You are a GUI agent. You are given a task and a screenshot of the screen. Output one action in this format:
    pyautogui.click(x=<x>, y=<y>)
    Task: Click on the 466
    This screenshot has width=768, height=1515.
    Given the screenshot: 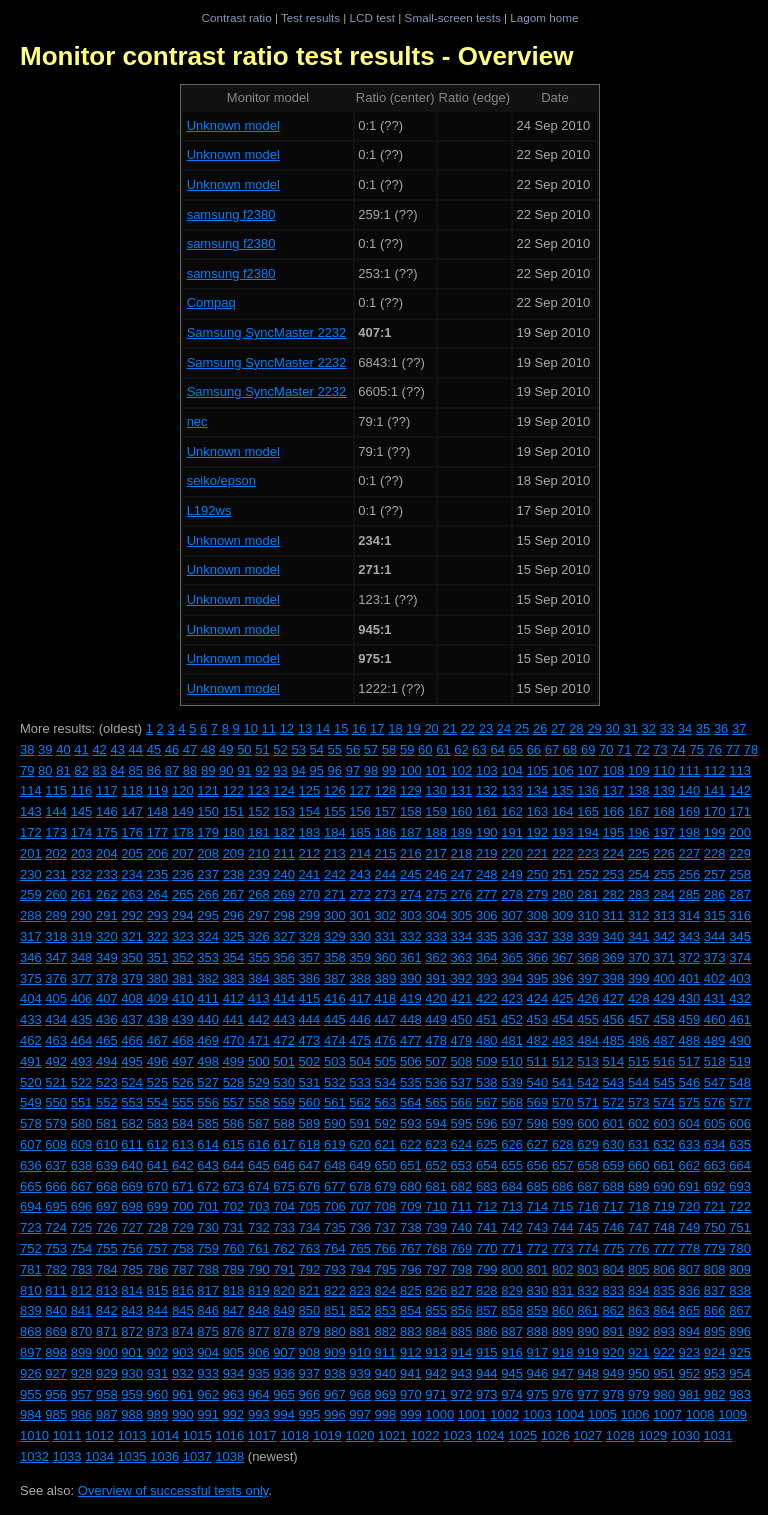 What is the action you would take?
    pyautogui.click(x=132, y=1040)
    